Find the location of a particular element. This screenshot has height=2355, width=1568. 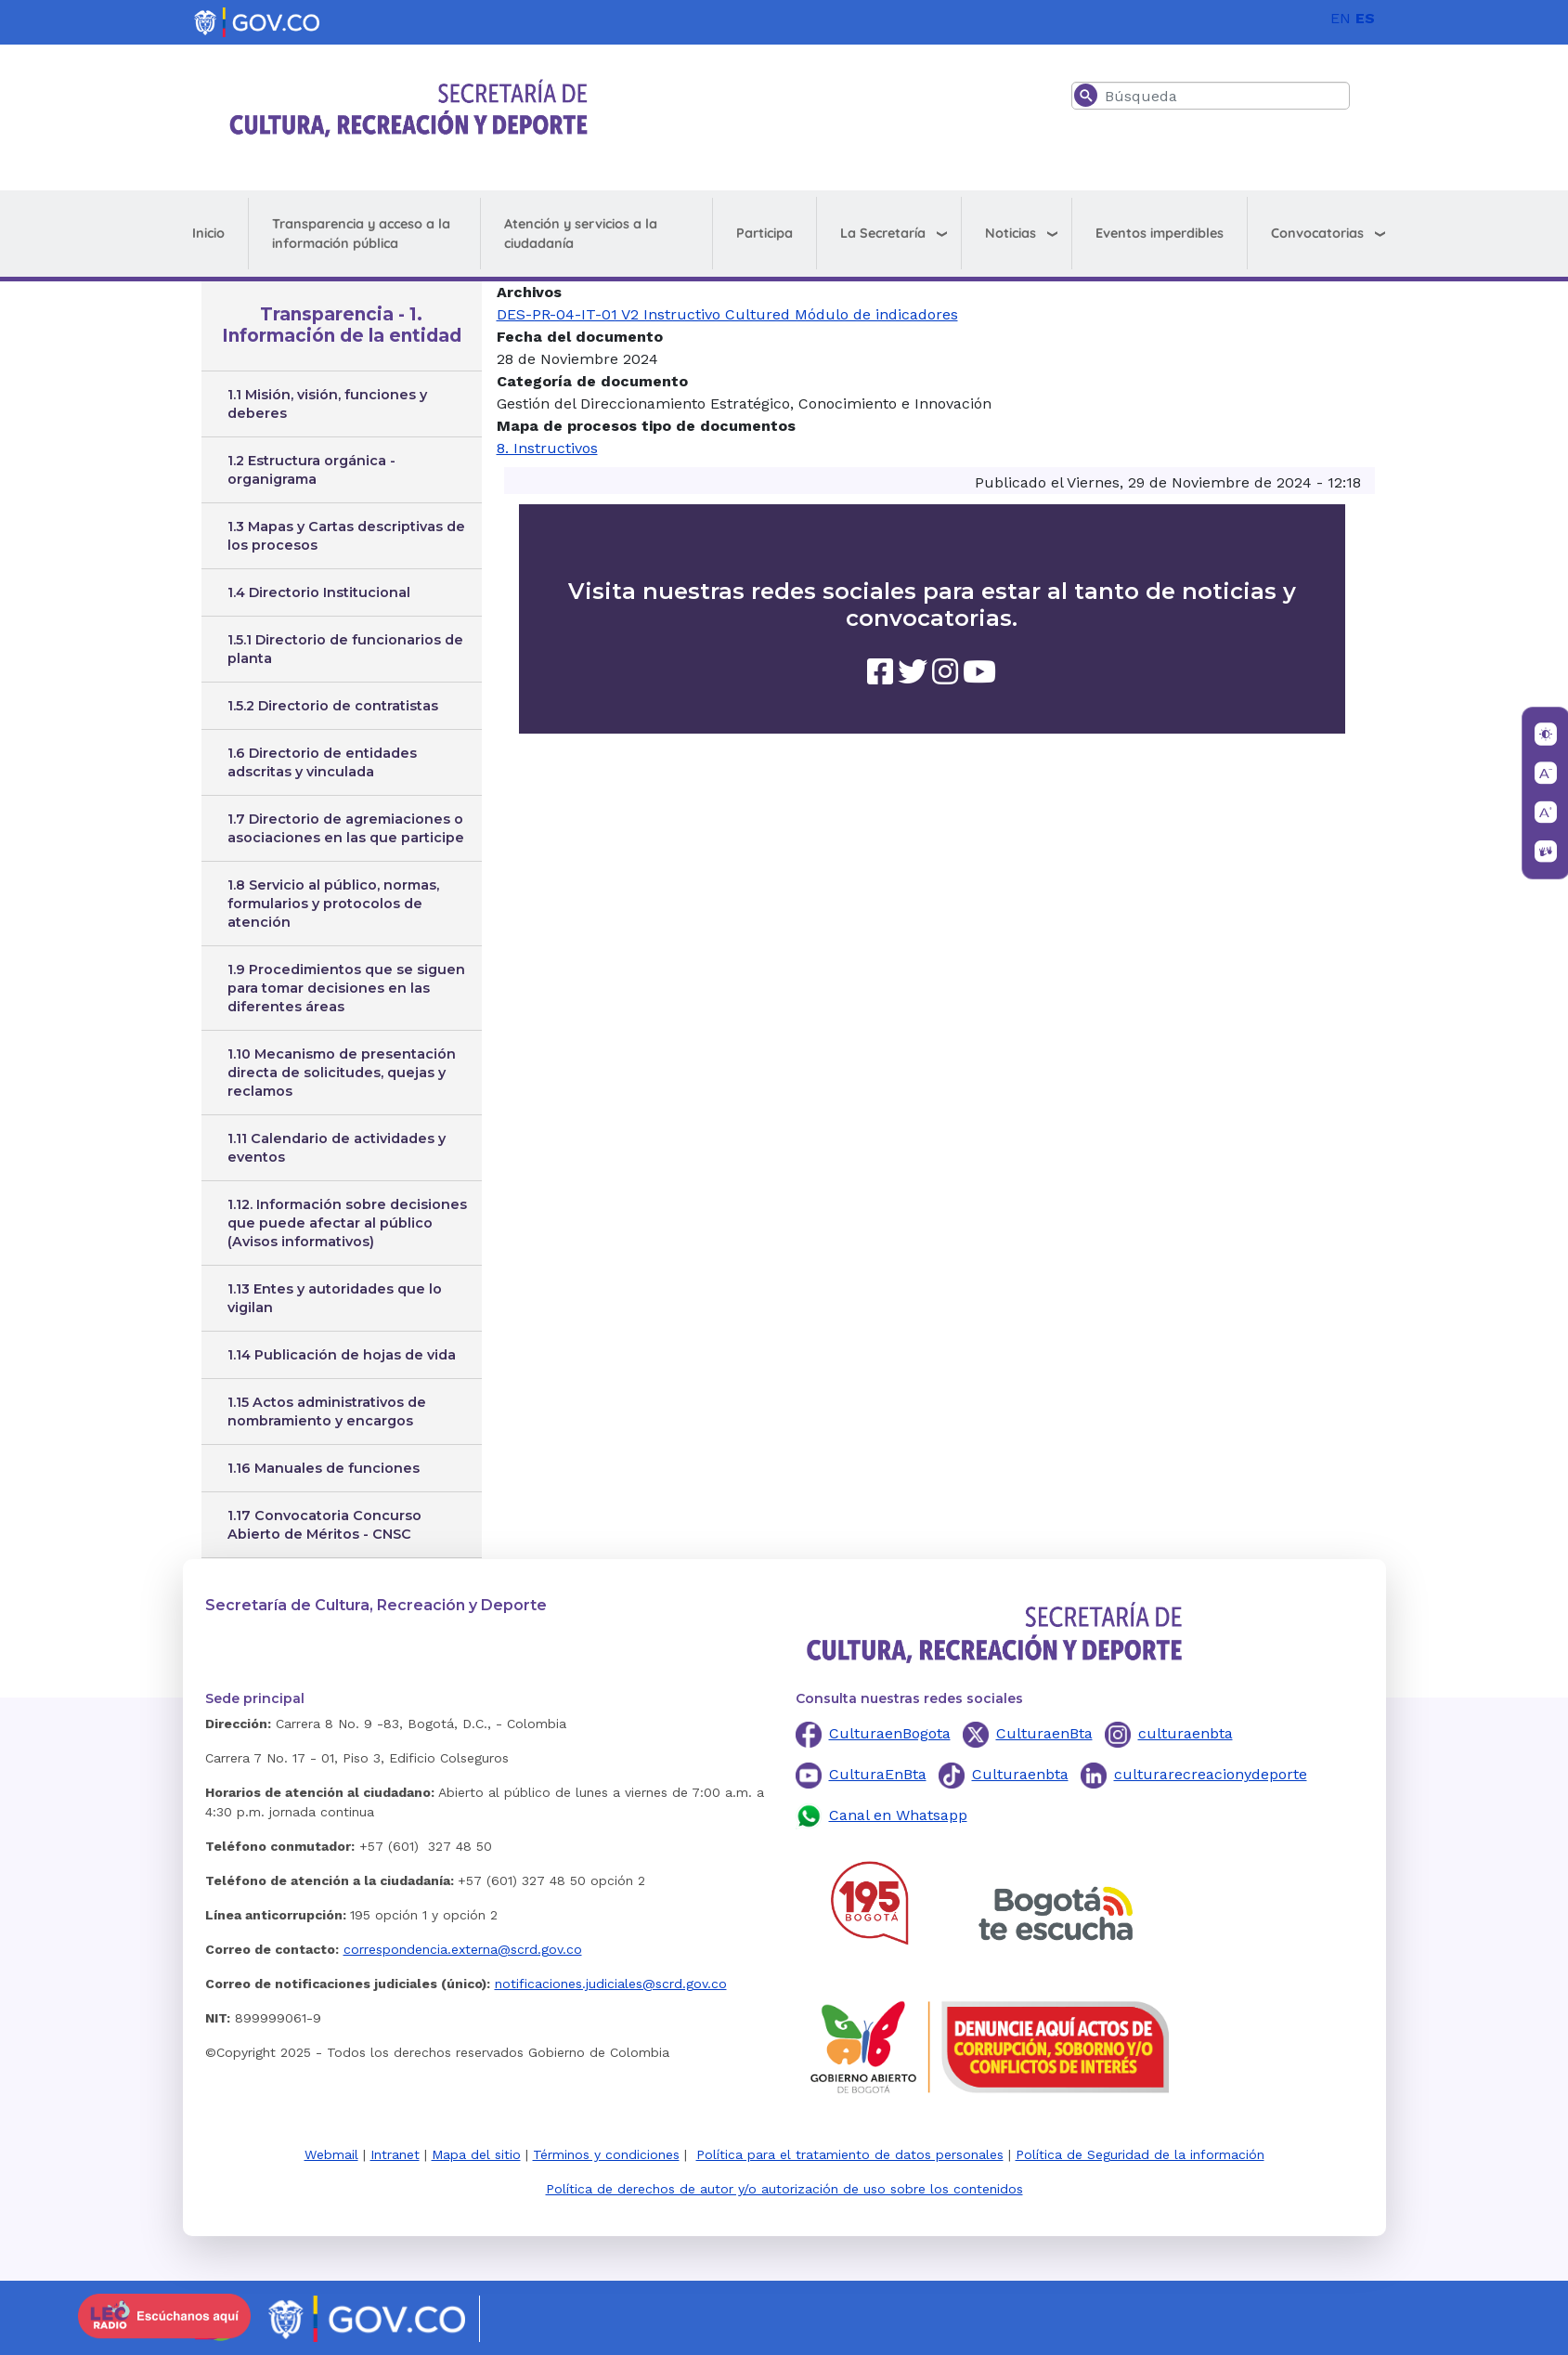

Política de Seguridad de la información is located at coordinates (1140, 2154).